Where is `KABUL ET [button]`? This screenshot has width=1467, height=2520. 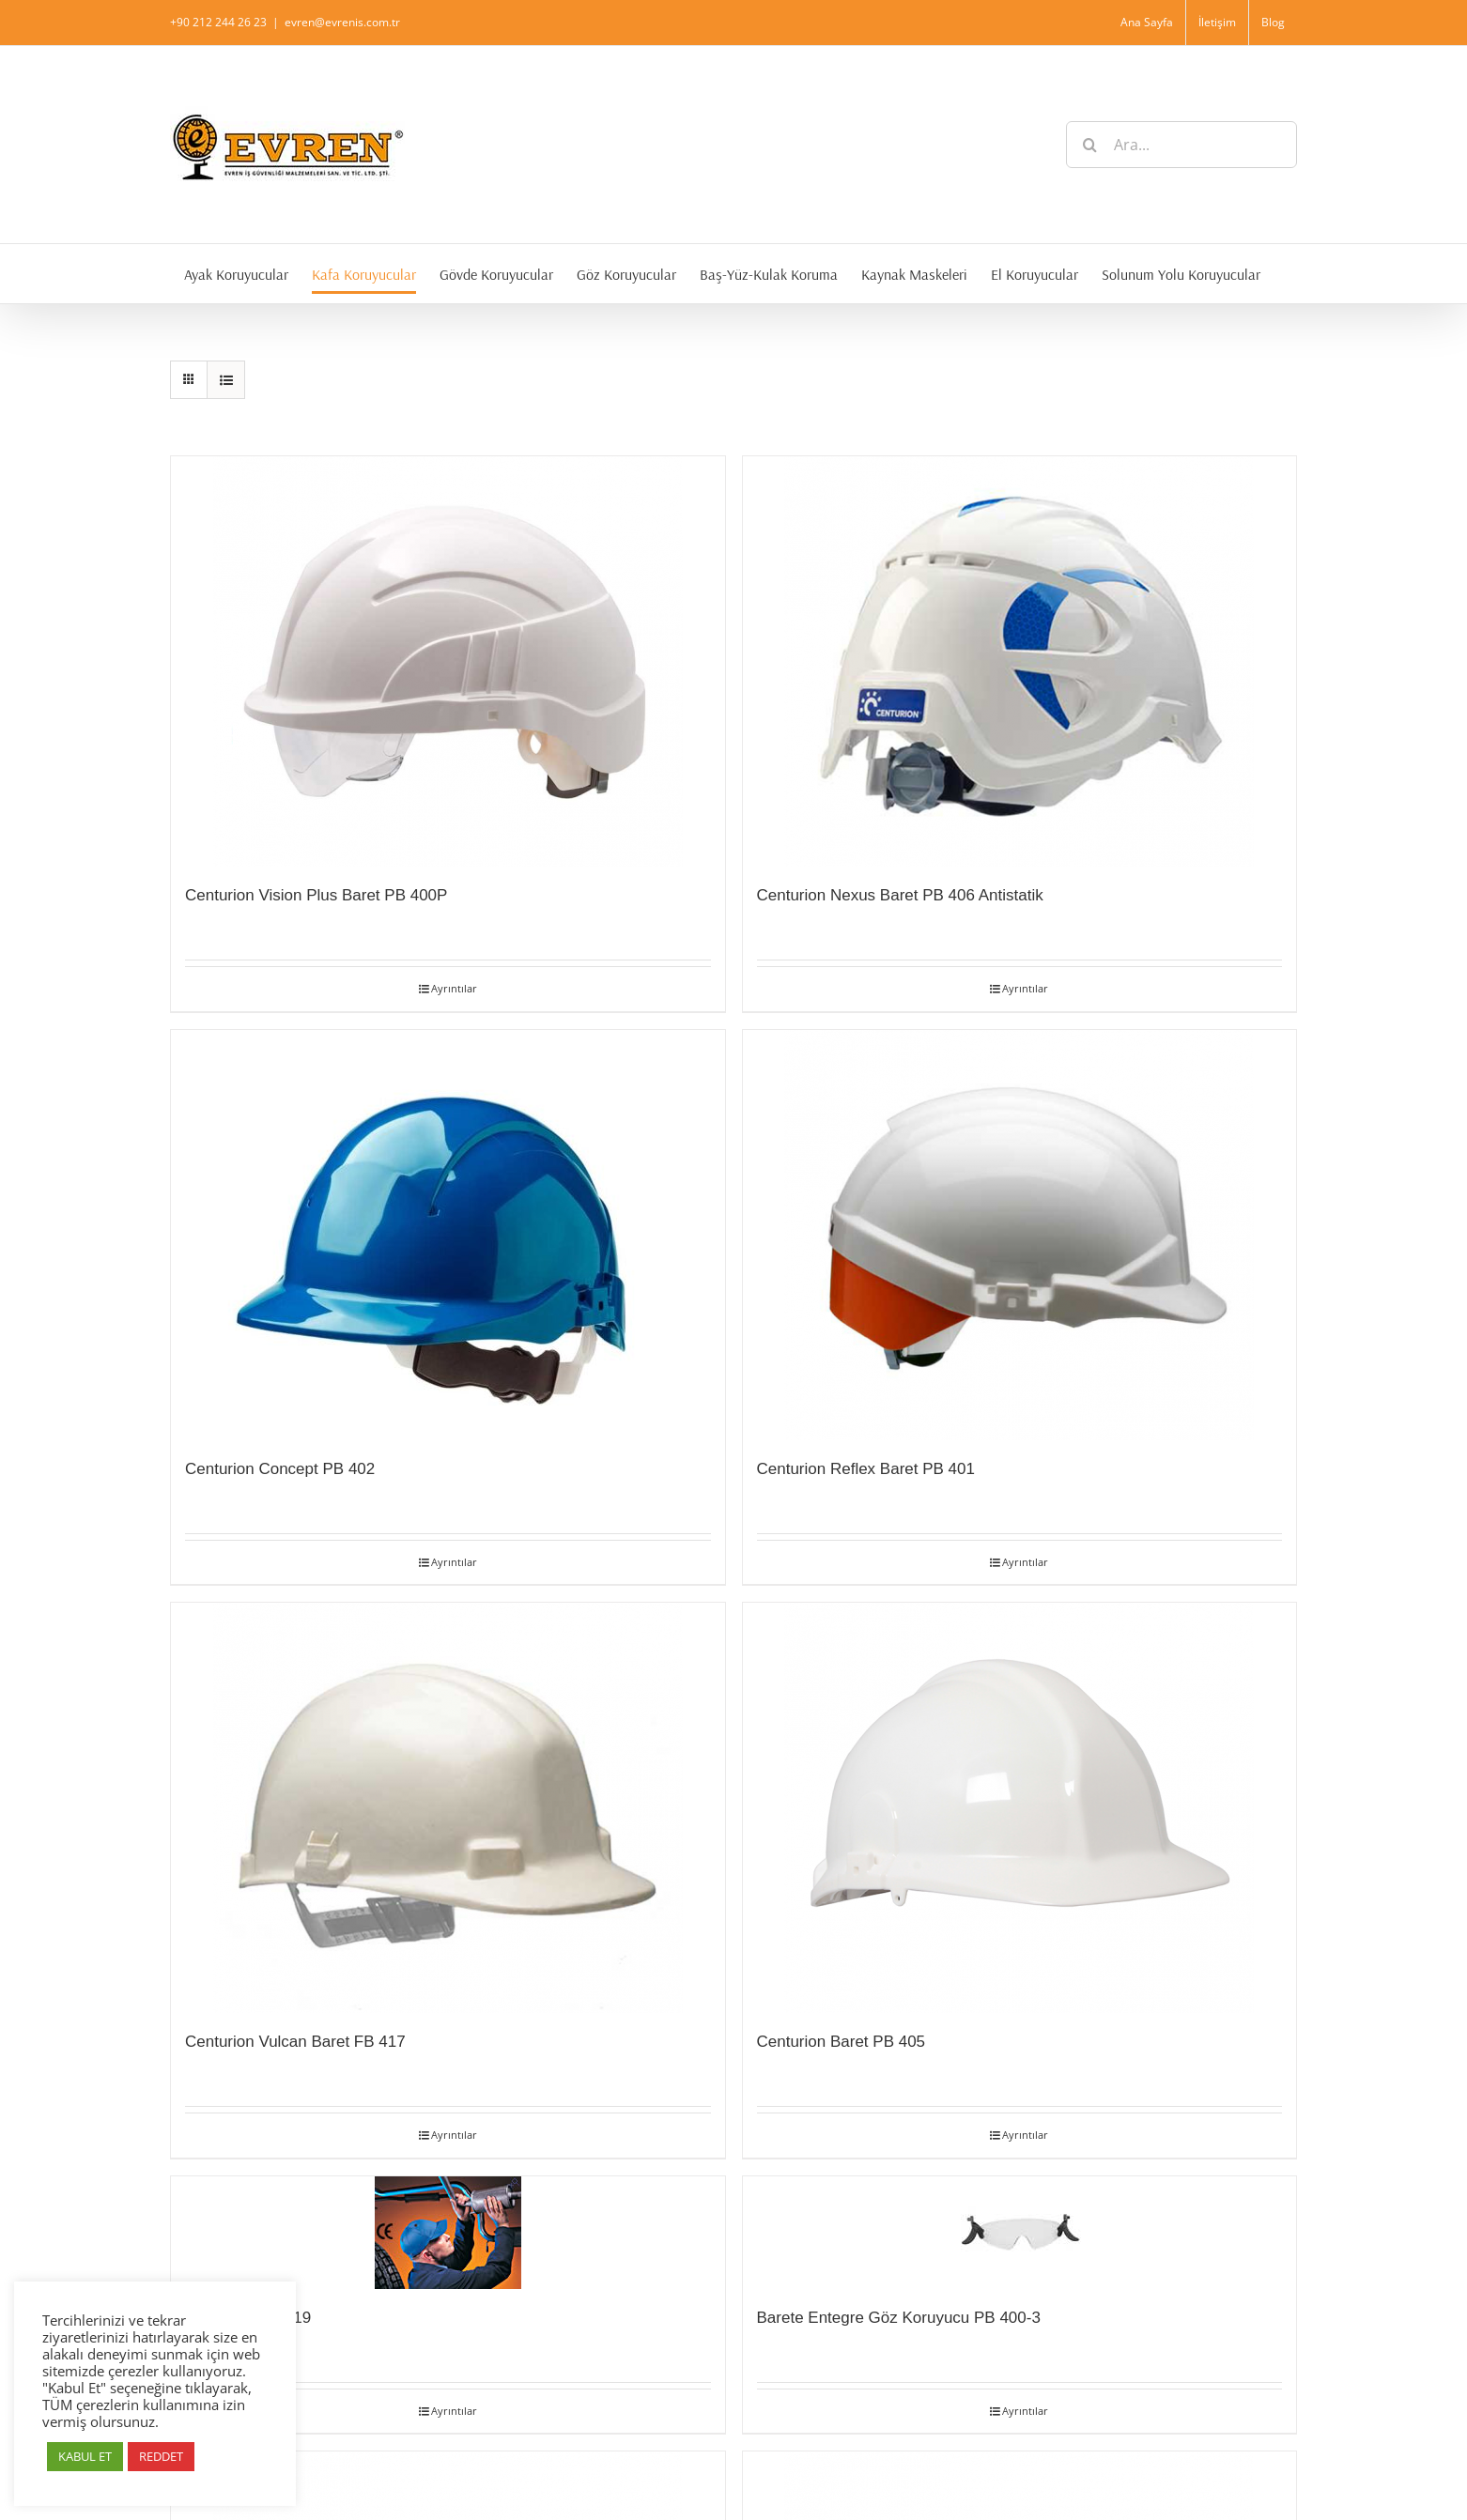 KABUL ET [button] is located at coordinates (85, 2456).